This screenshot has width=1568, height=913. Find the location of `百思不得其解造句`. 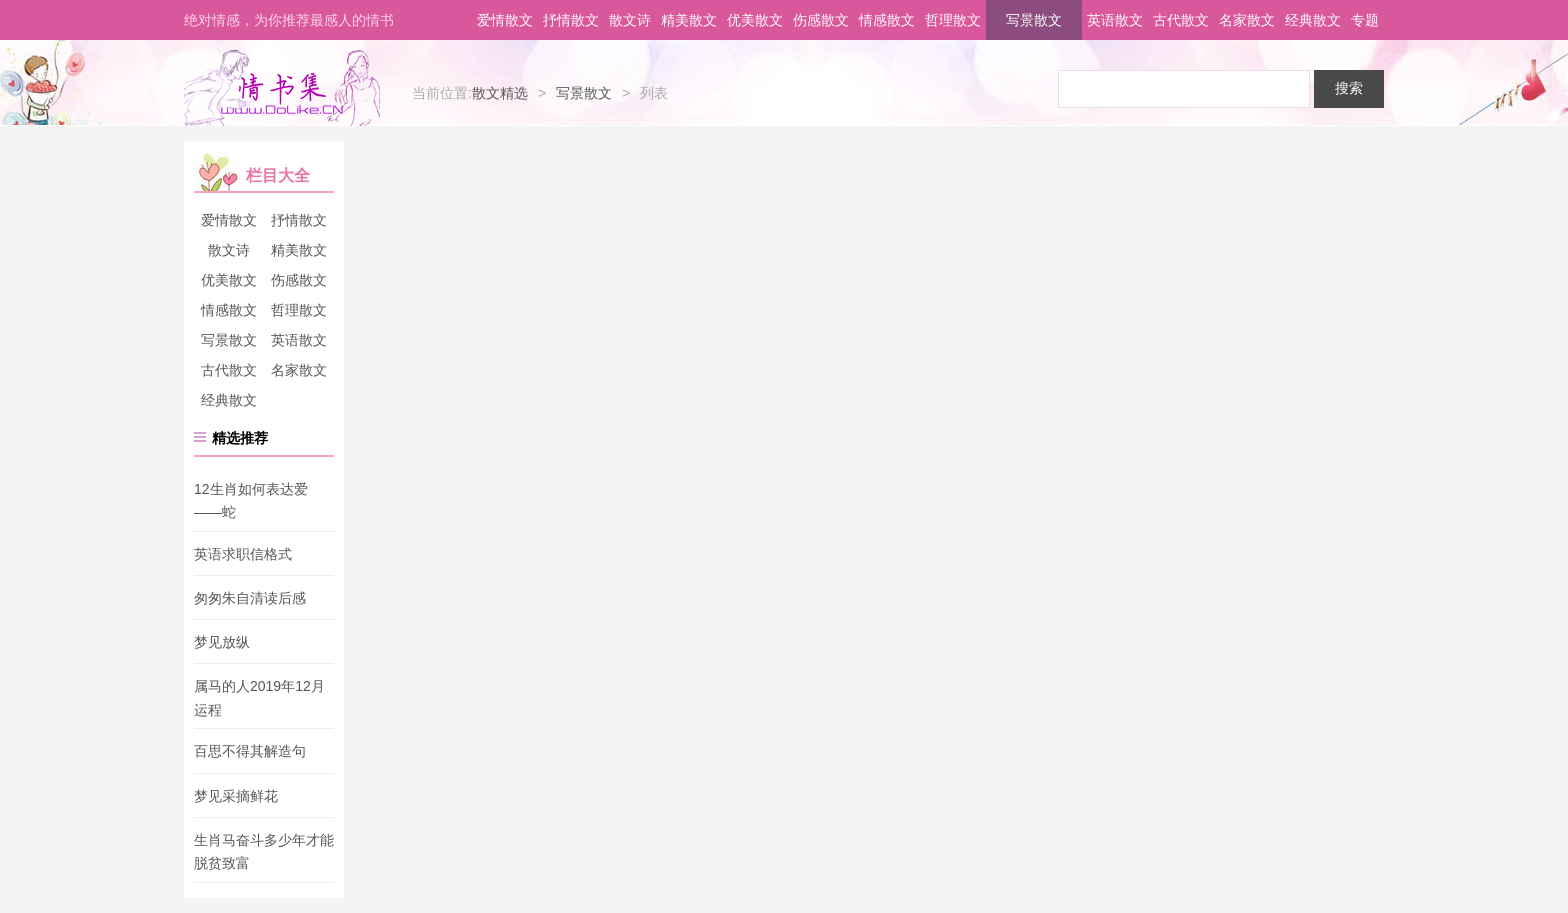

百思不得其解造句 is located at coordinates (250, 752).